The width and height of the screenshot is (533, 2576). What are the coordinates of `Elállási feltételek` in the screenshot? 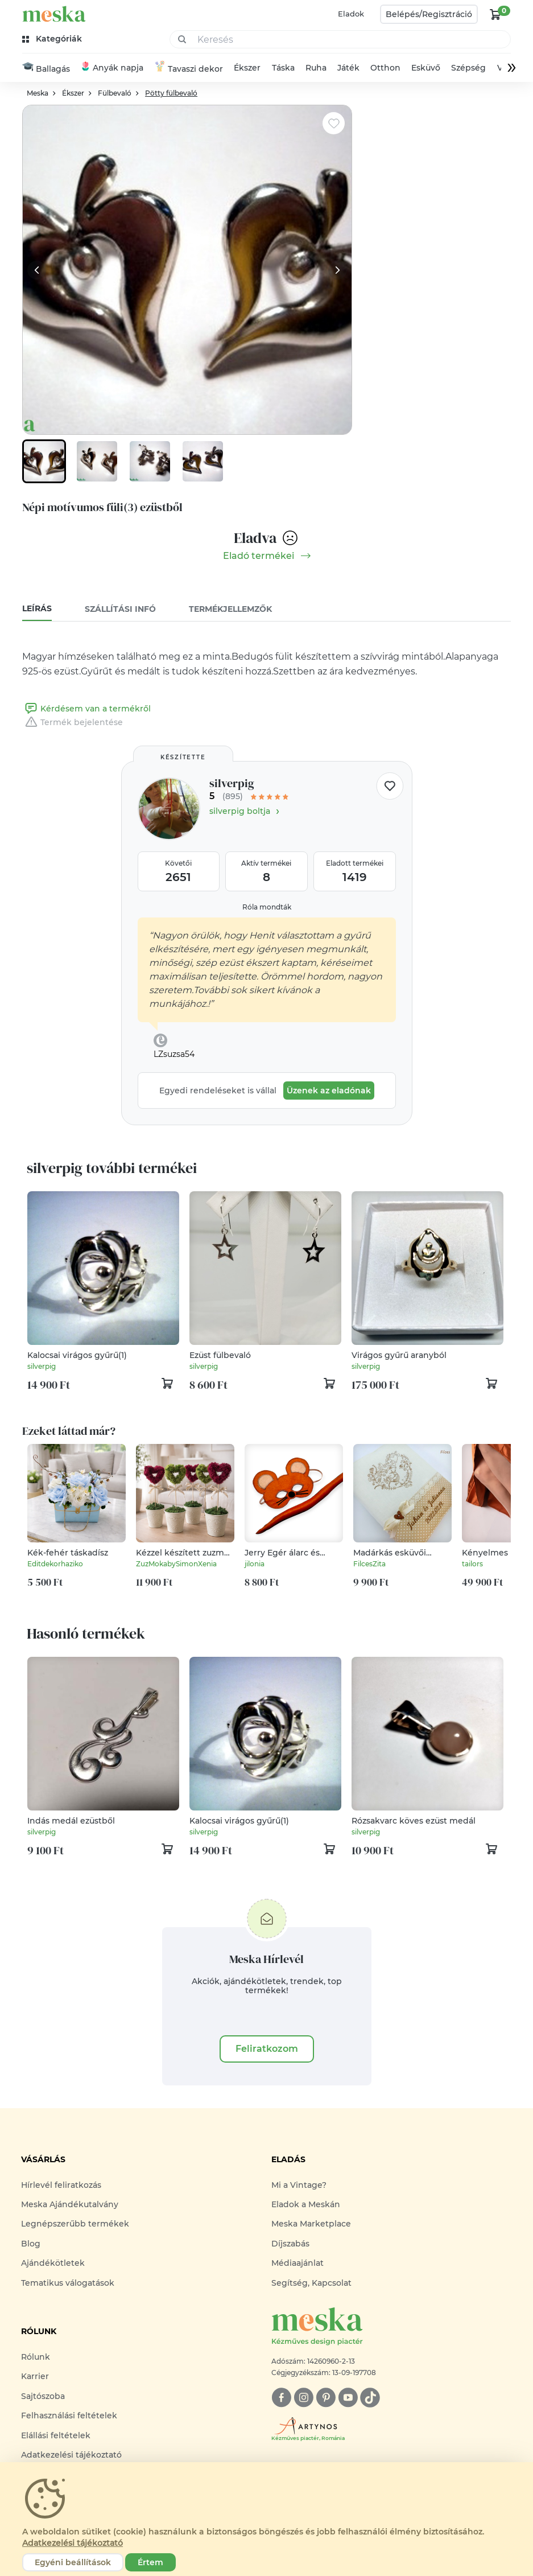 It's located at (55, 2436).